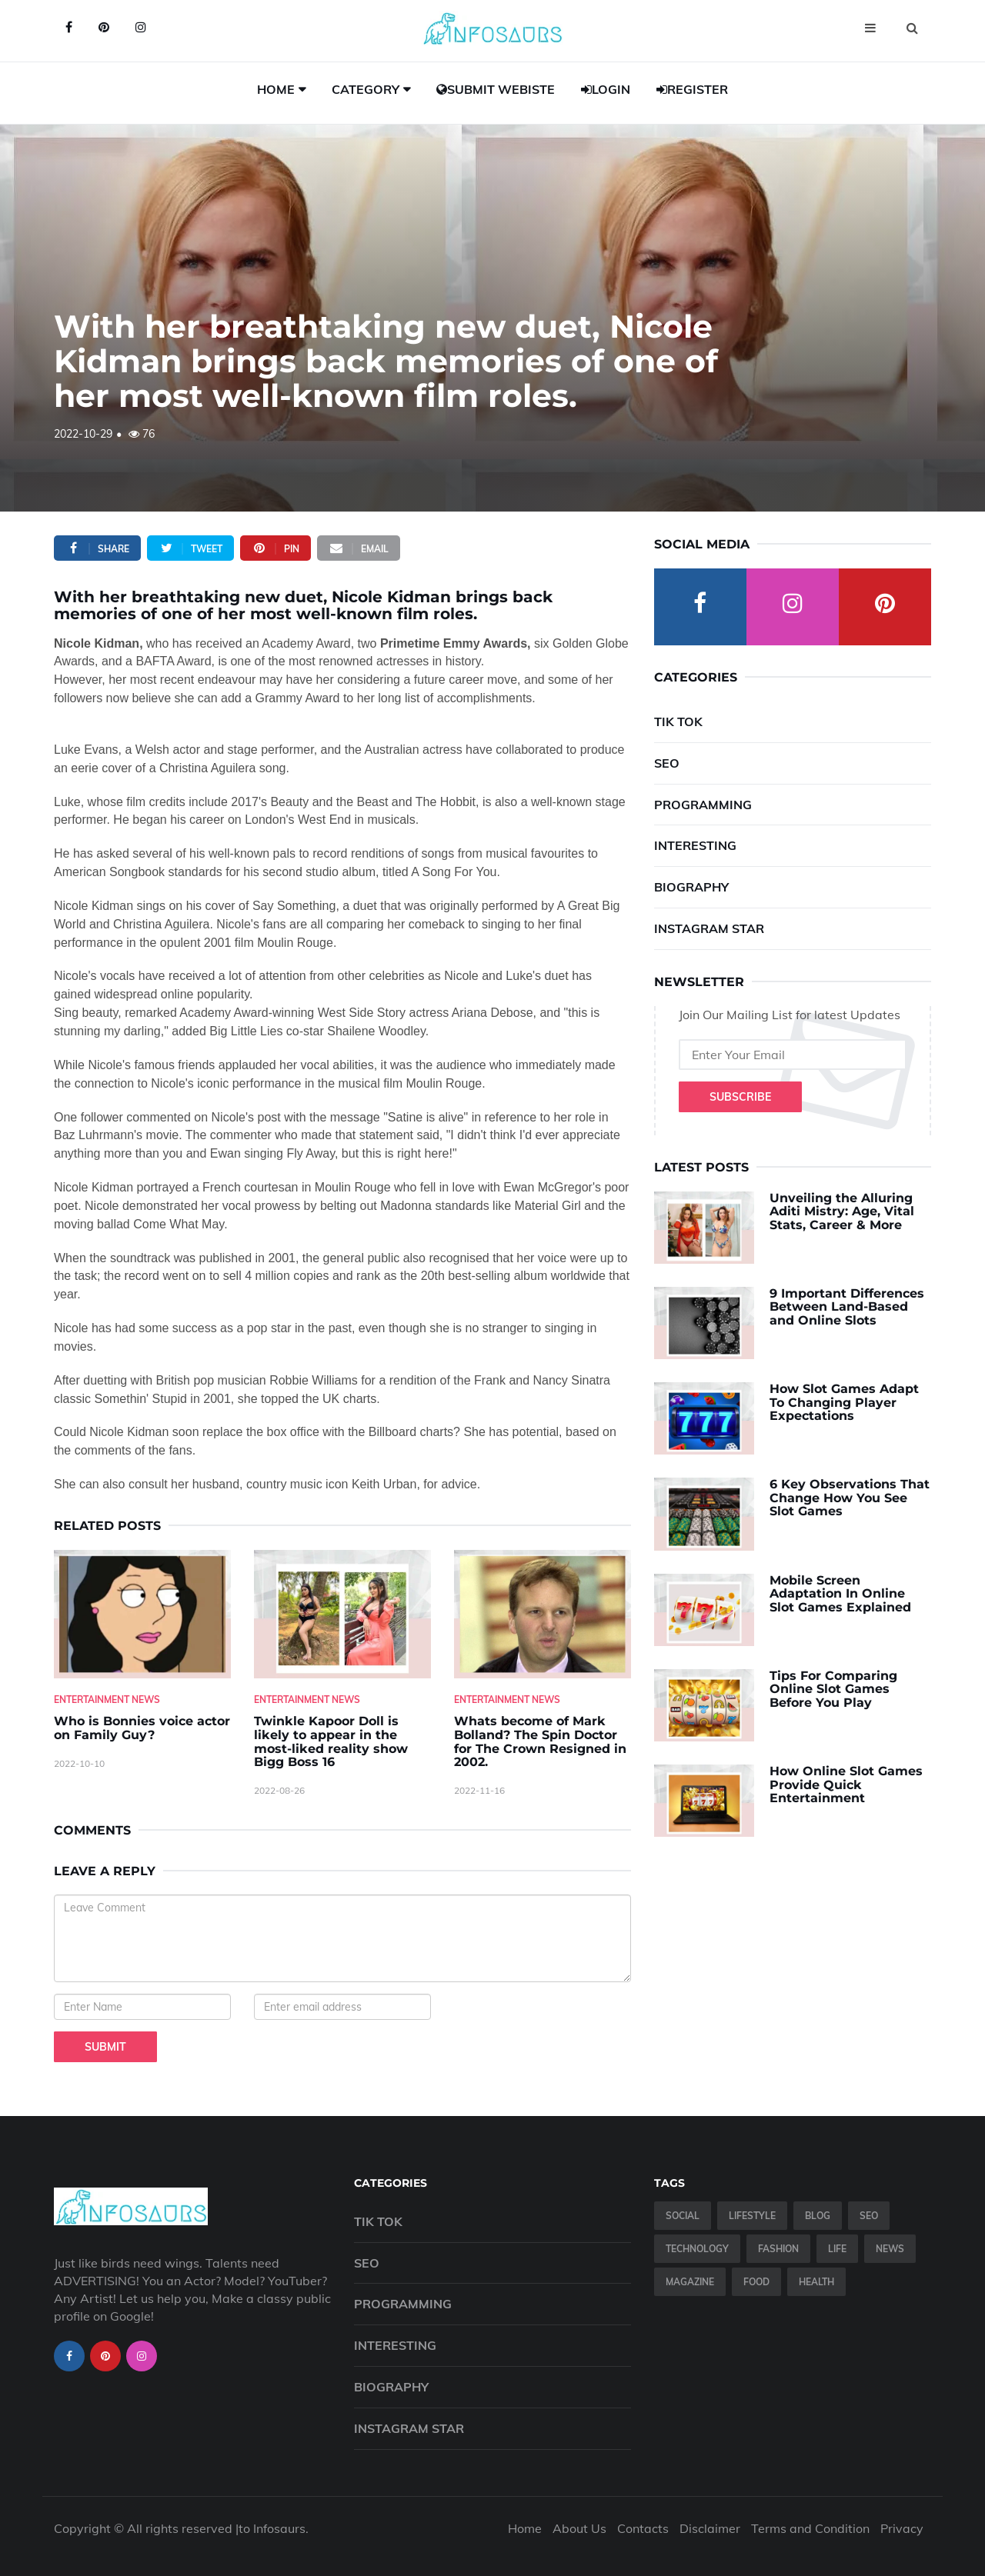 Image resolution: width=985 pixels, height=2576 pixels. Describe the element at coordinates (342, 1614) in the screenshot. I see `[Twinkle-Kapoor-Doll-is-likely-to-appear-in-the-most-liked-reality-show-Bigg-Boss-16]` at that location.